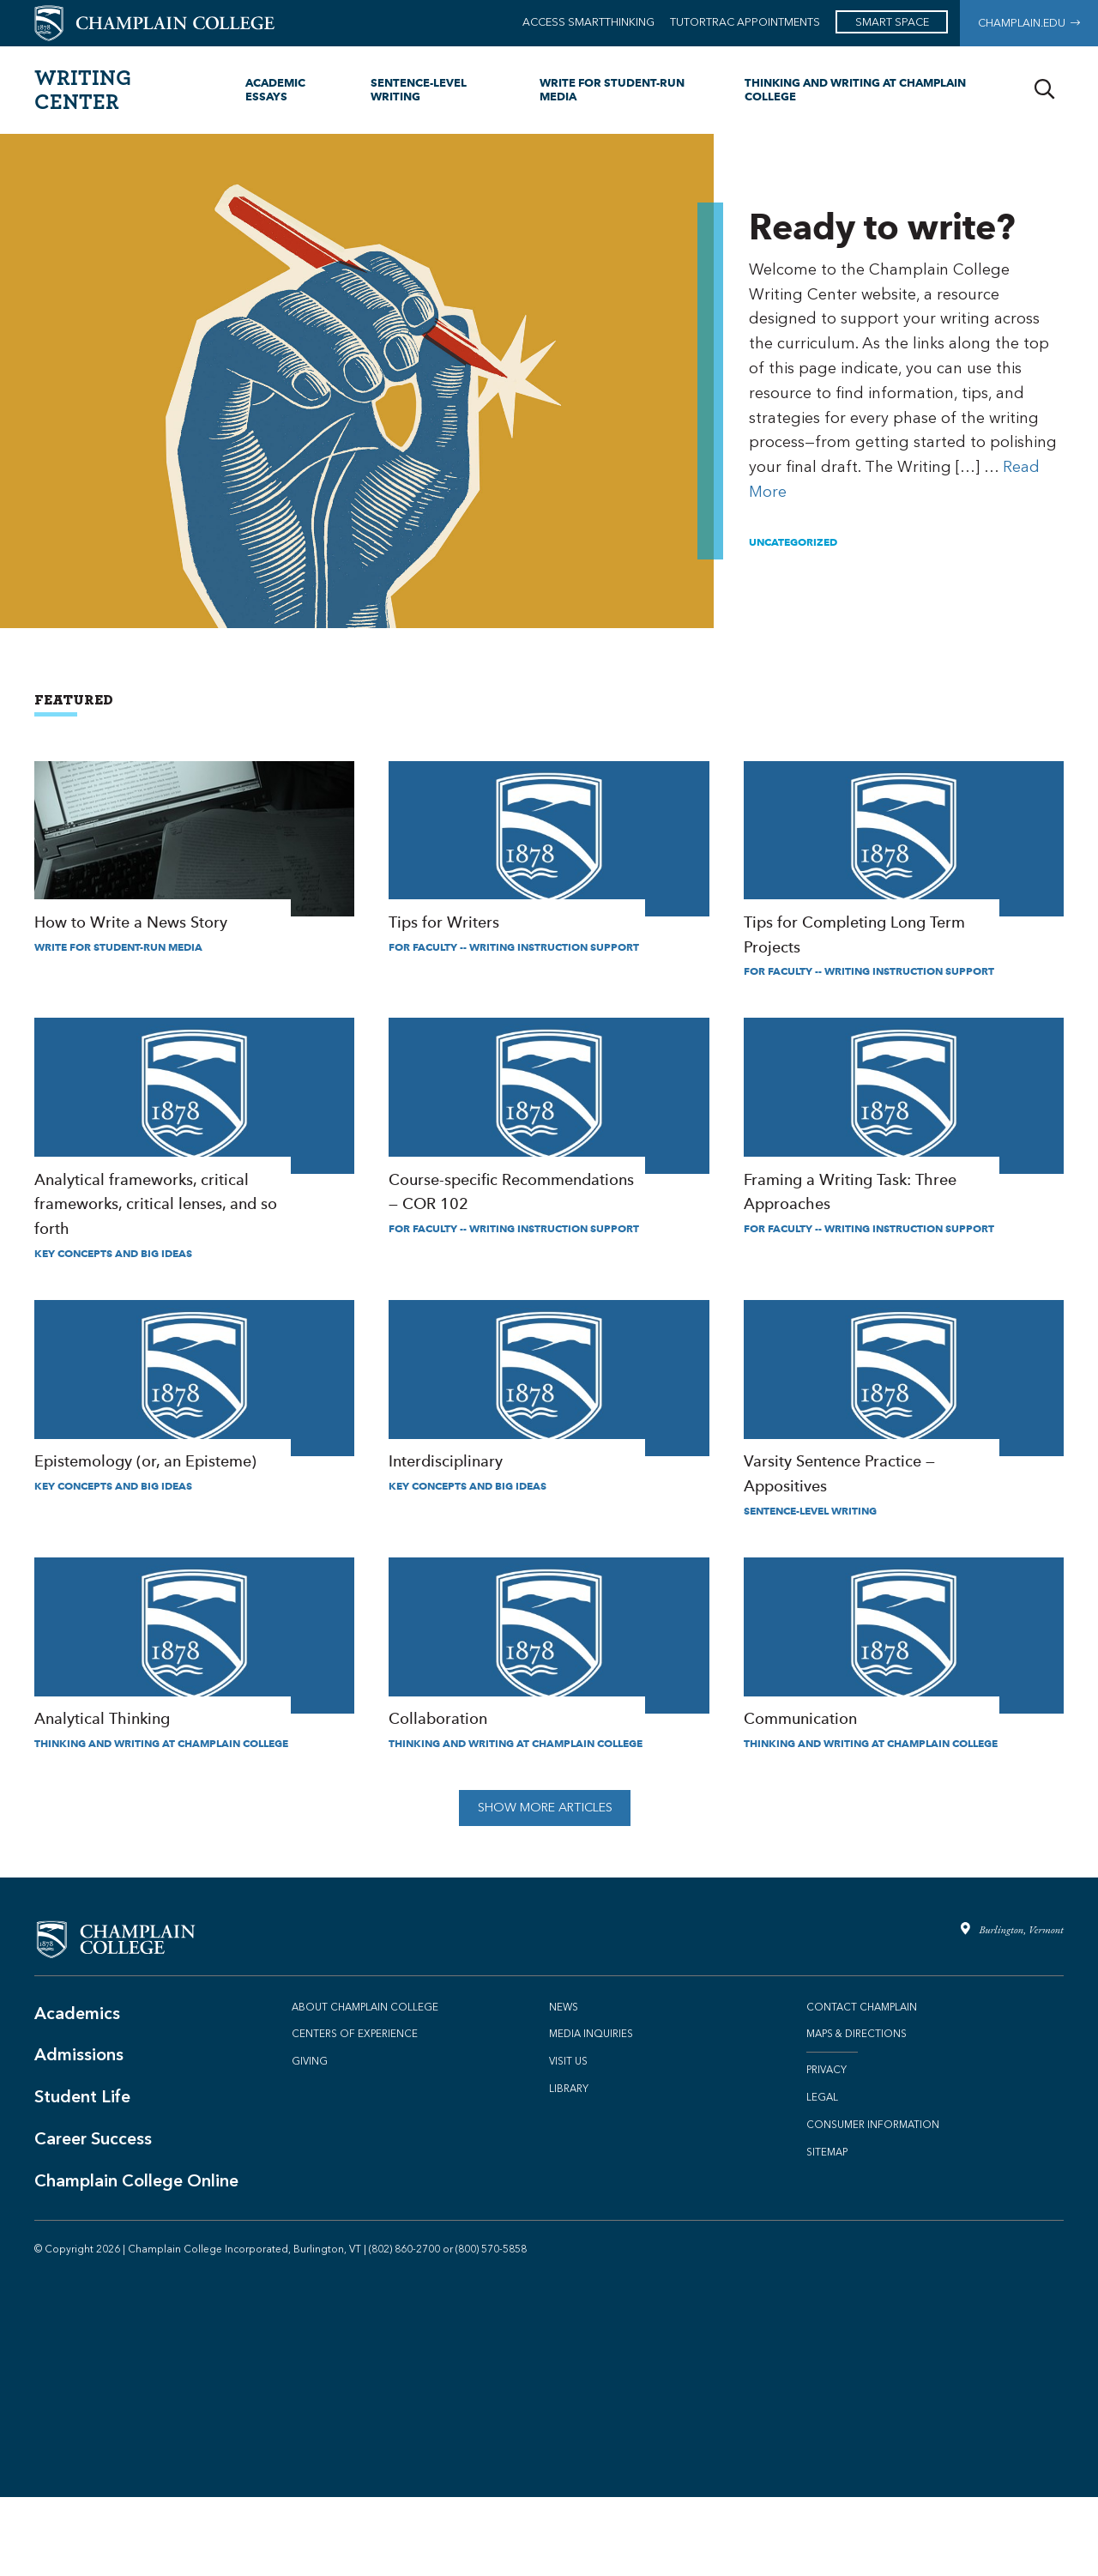 This screenshot has width=1098, height=2576. What do you see at coordinates (612, 89) in the screenshot?
I see `Write for Student-Run Media` at bounding box center [612, 89].